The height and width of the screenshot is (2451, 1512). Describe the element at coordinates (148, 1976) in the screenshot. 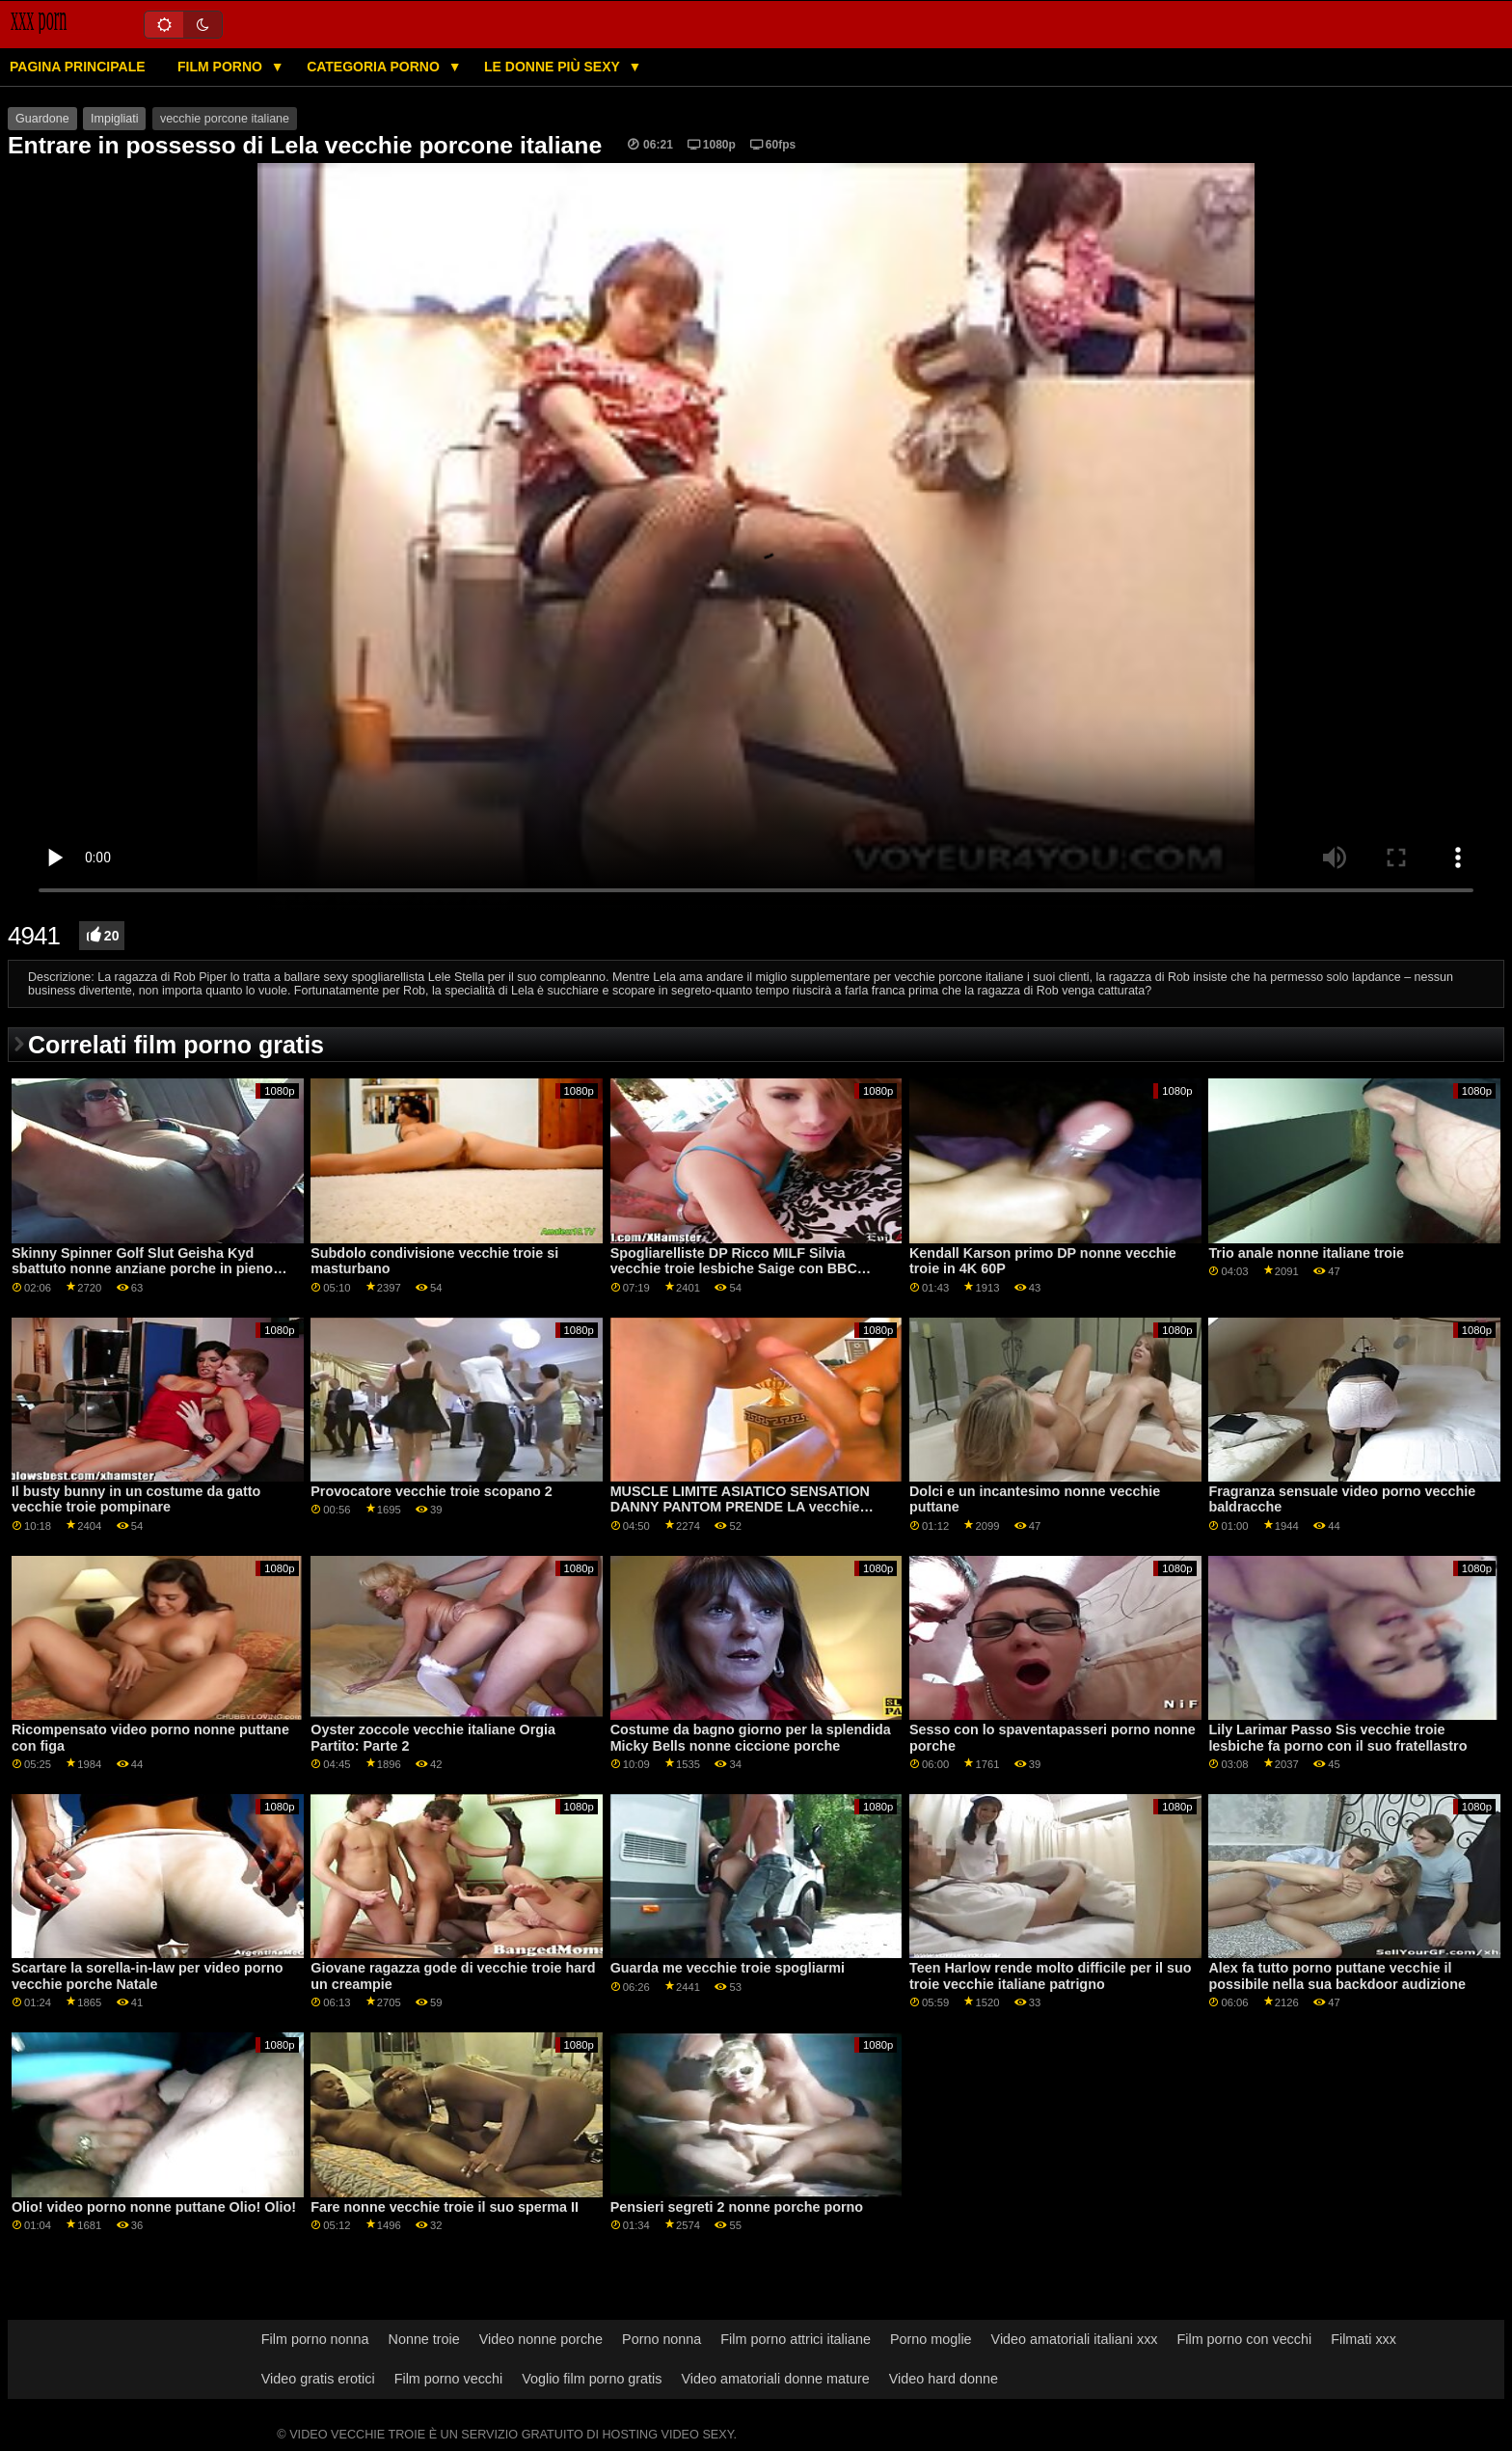

I see `Scartare la sorella-in-law per video porno vecchie porche Natale` at that location.